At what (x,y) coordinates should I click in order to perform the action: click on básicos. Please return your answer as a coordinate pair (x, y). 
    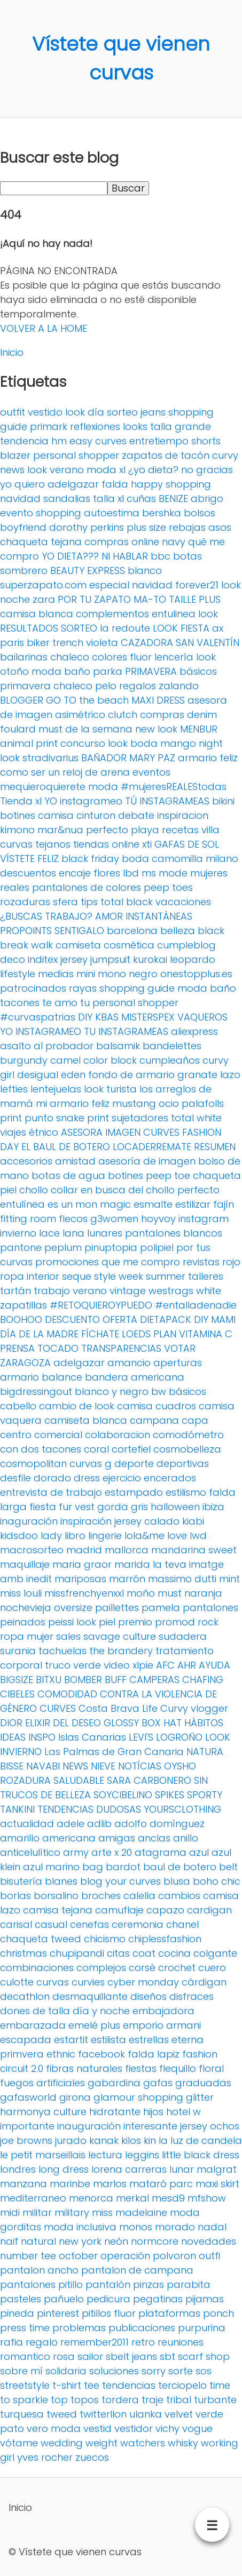
    Looking at the image, I should click on (187, 1391).